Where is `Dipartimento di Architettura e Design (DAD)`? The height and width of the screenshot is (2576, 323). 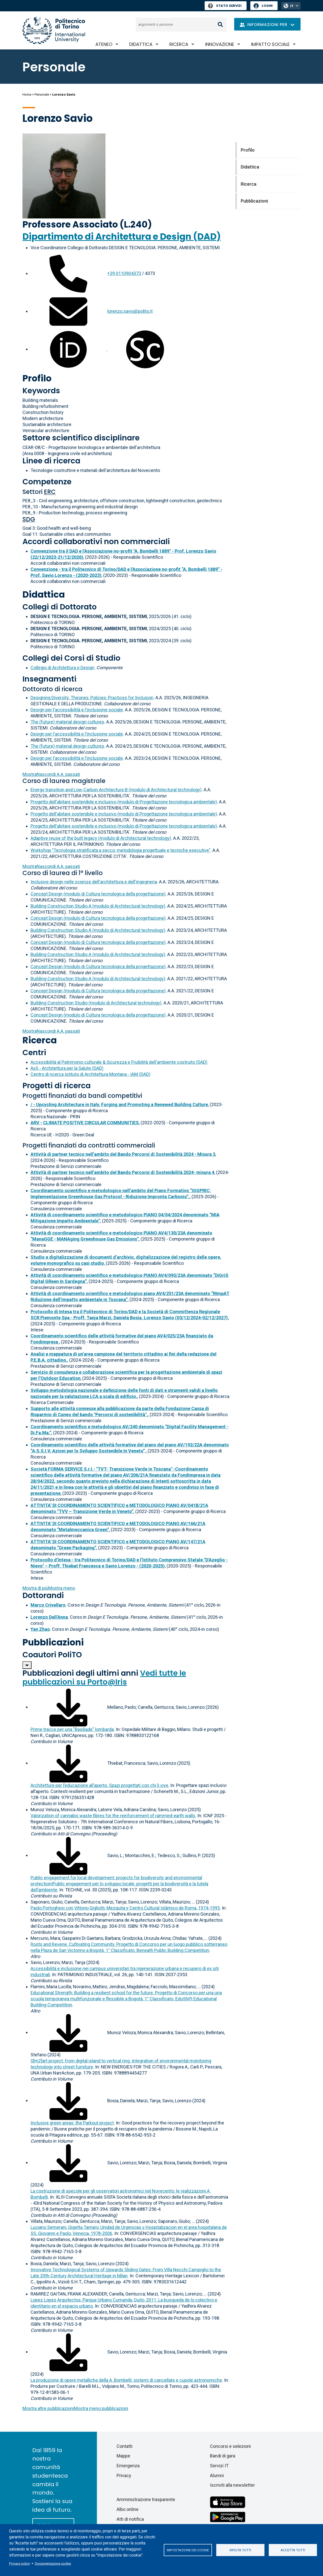
Dipartimento di Architettura e Design (DAD) is located at coordinates (121, 236).